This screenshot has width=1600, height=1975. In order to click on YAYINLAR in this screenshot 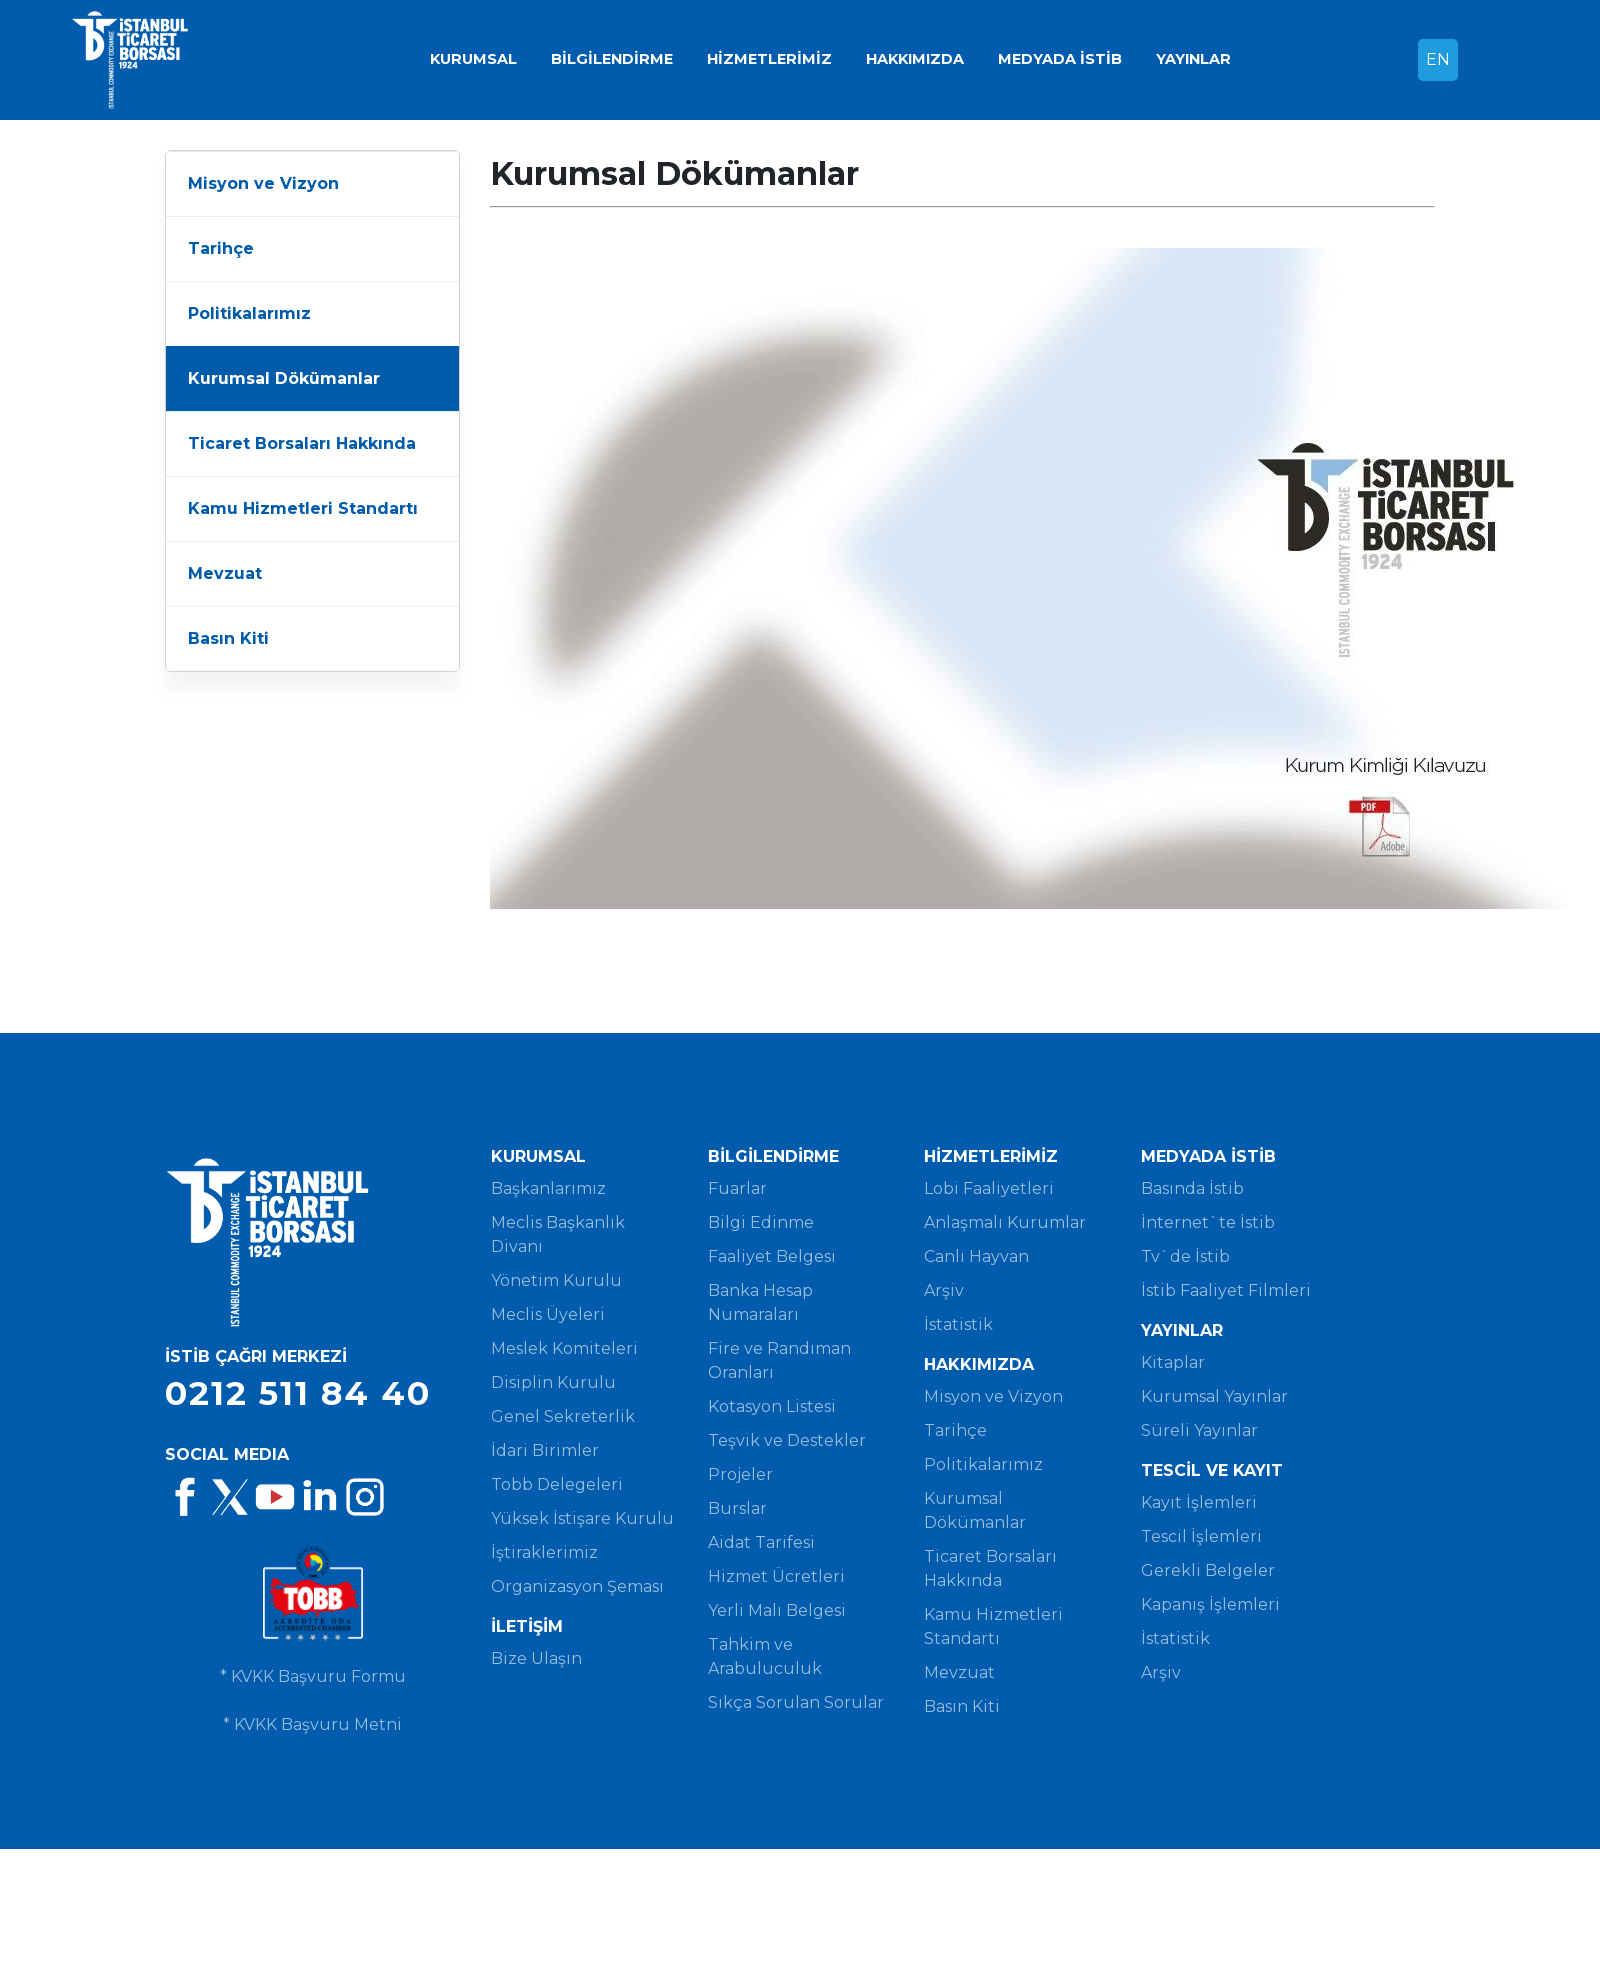, I will do `click(1193, 59)`.